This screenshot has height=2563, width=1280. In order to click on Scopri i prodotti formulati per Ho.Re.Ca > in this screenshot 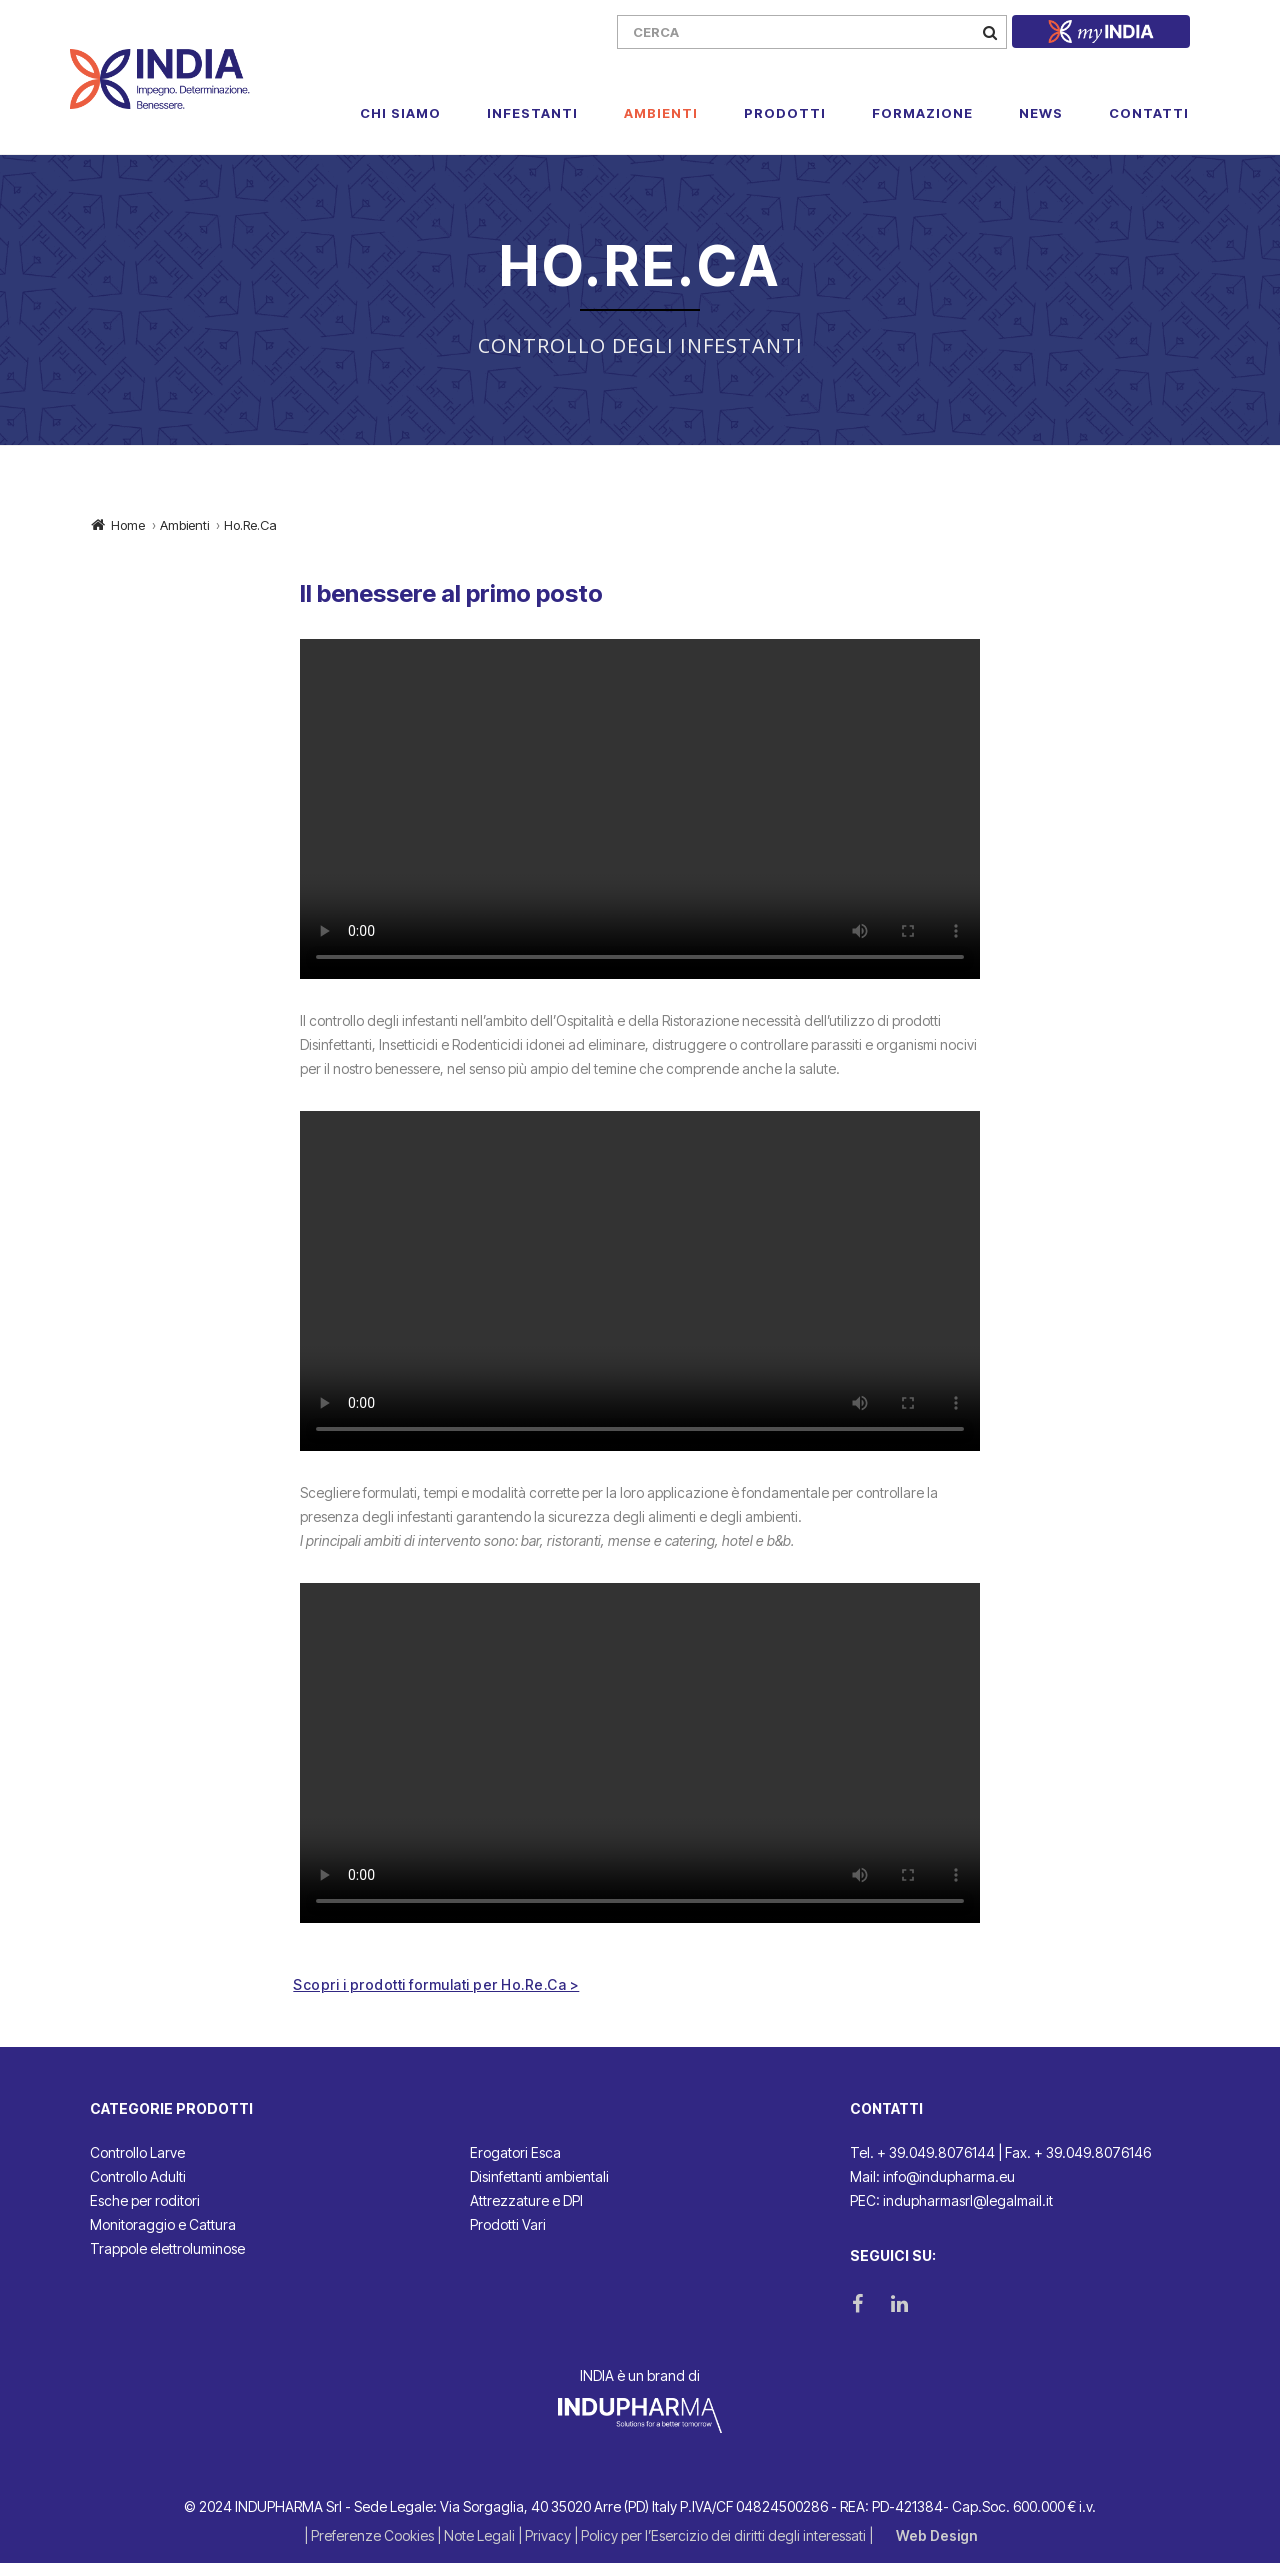, I will do `click(436, 1984)`.